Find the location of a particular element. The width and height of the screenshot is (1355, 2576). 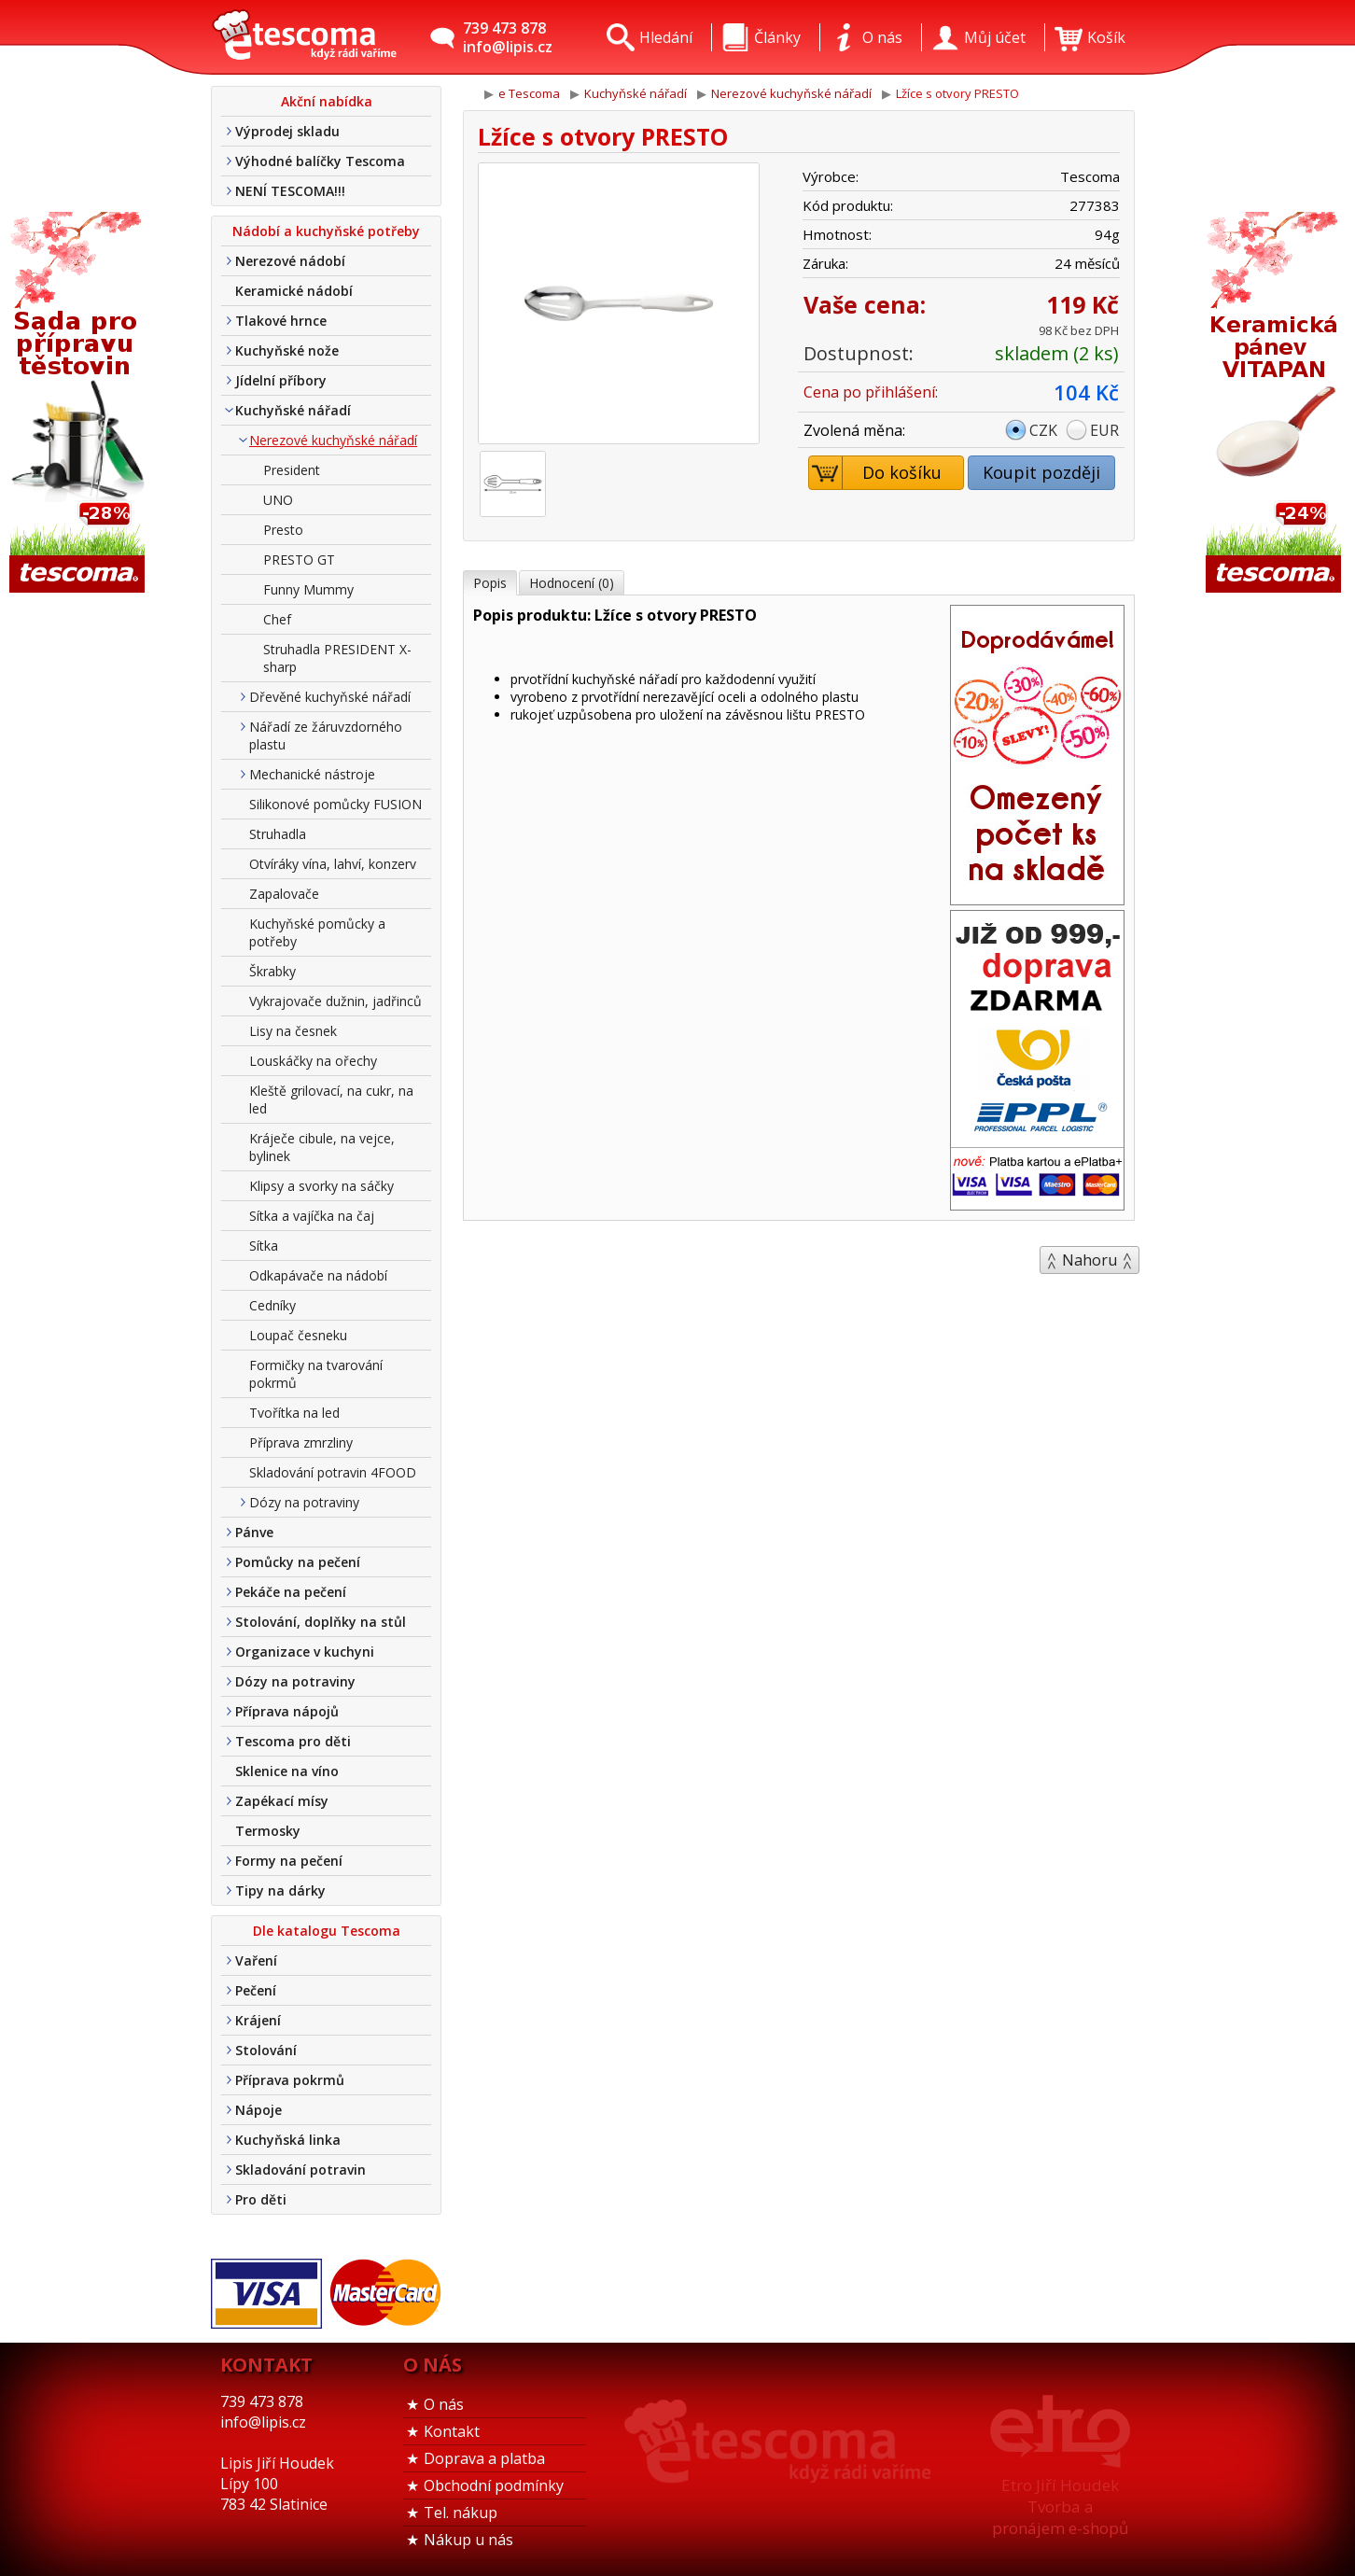

EUR is located at coordinates (1104, 430).